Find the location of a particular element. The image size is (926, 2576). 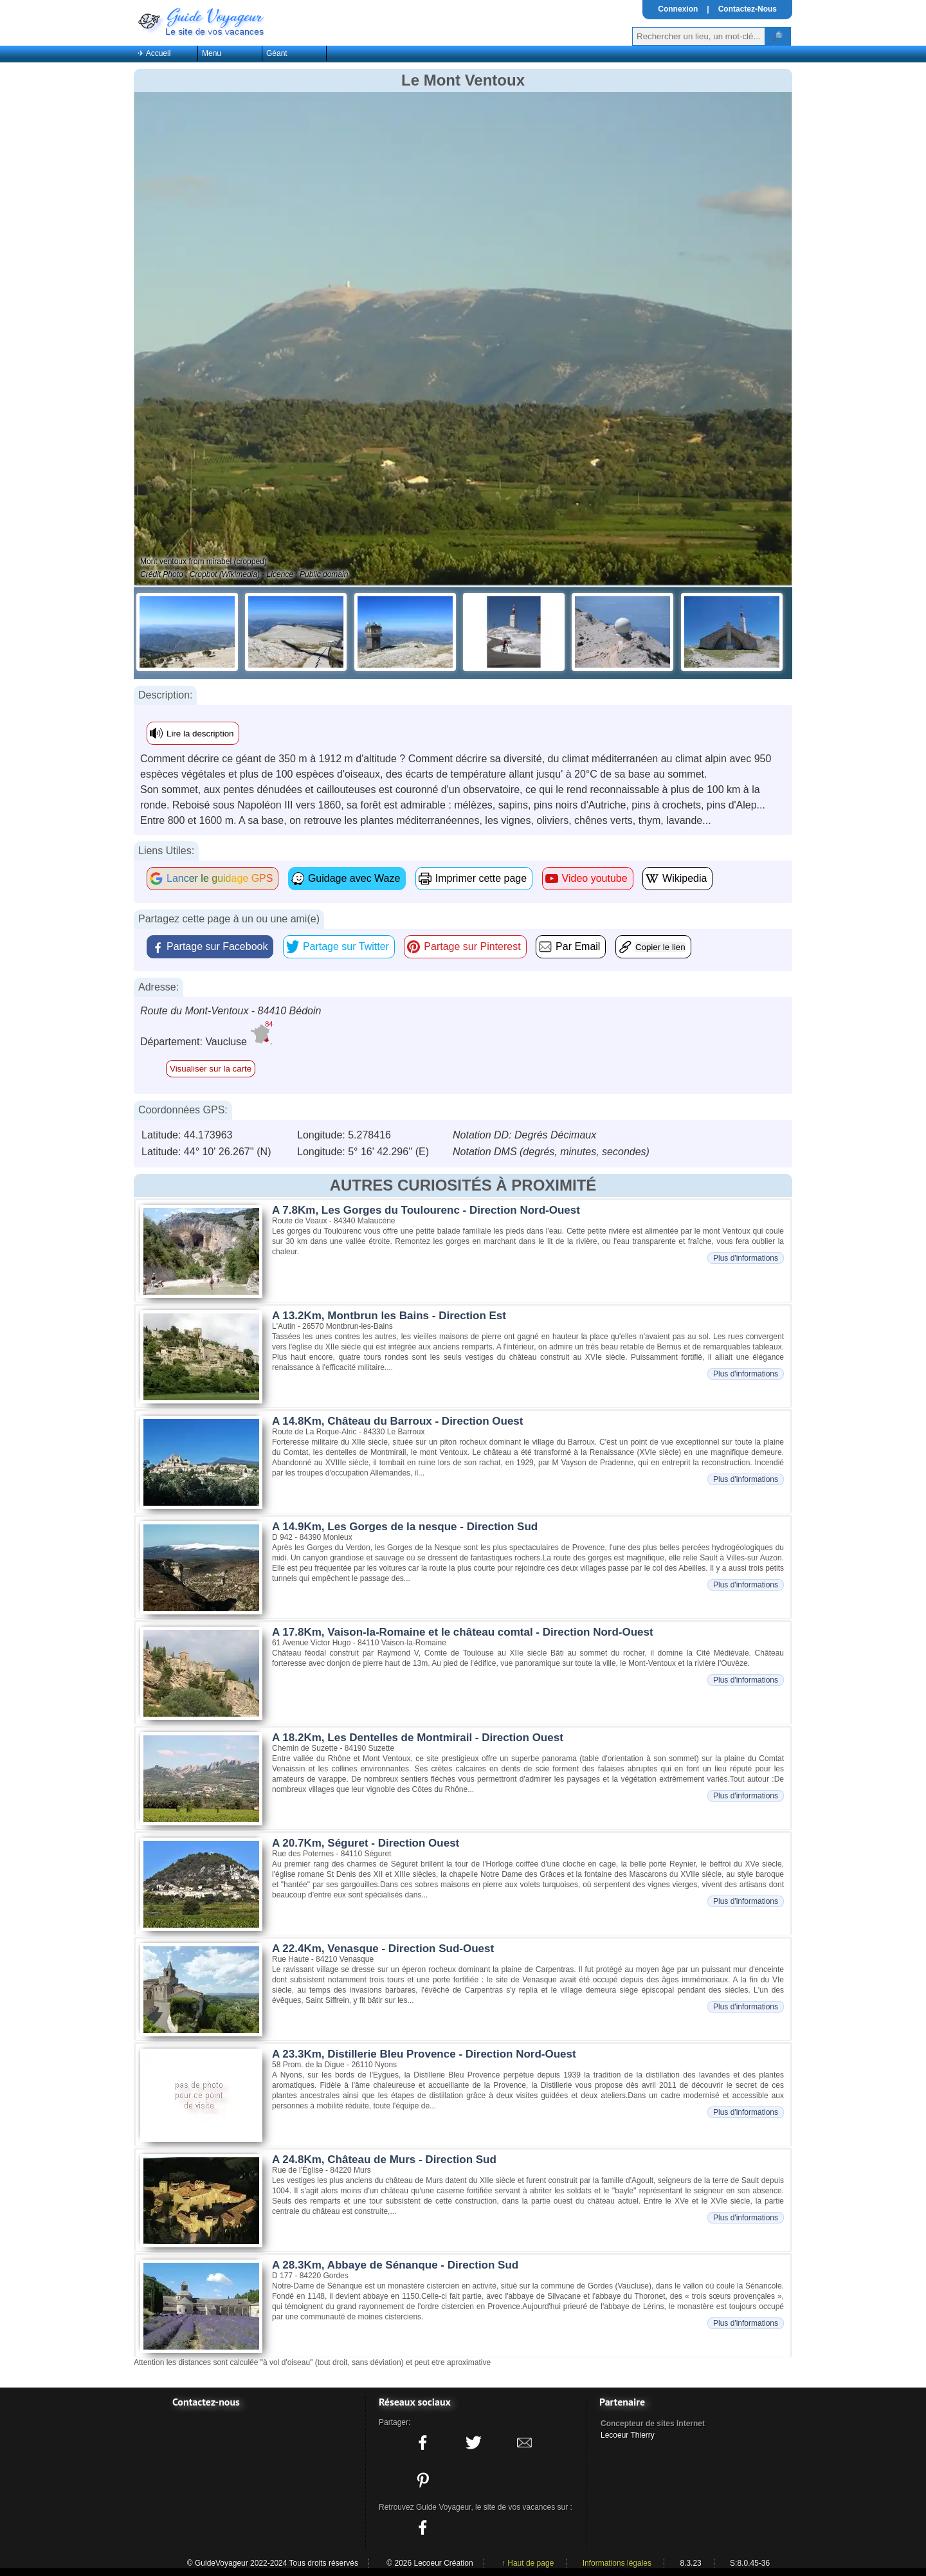

Partage sur Facebook is located at coordinates (217, 946).